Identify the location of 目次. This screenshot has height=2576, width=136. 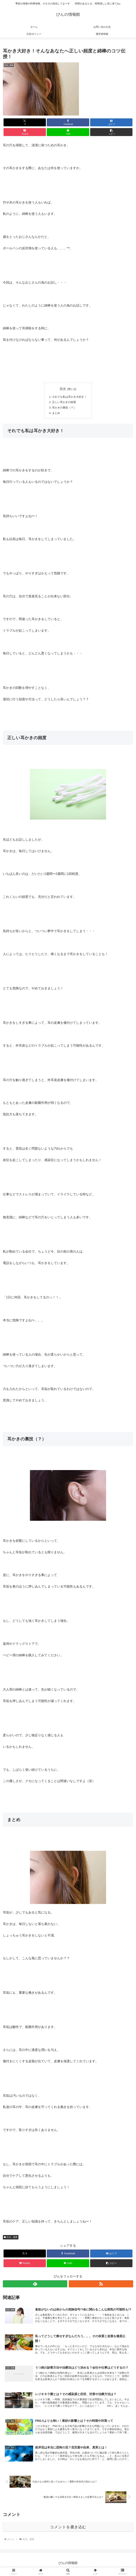
(63, 389).